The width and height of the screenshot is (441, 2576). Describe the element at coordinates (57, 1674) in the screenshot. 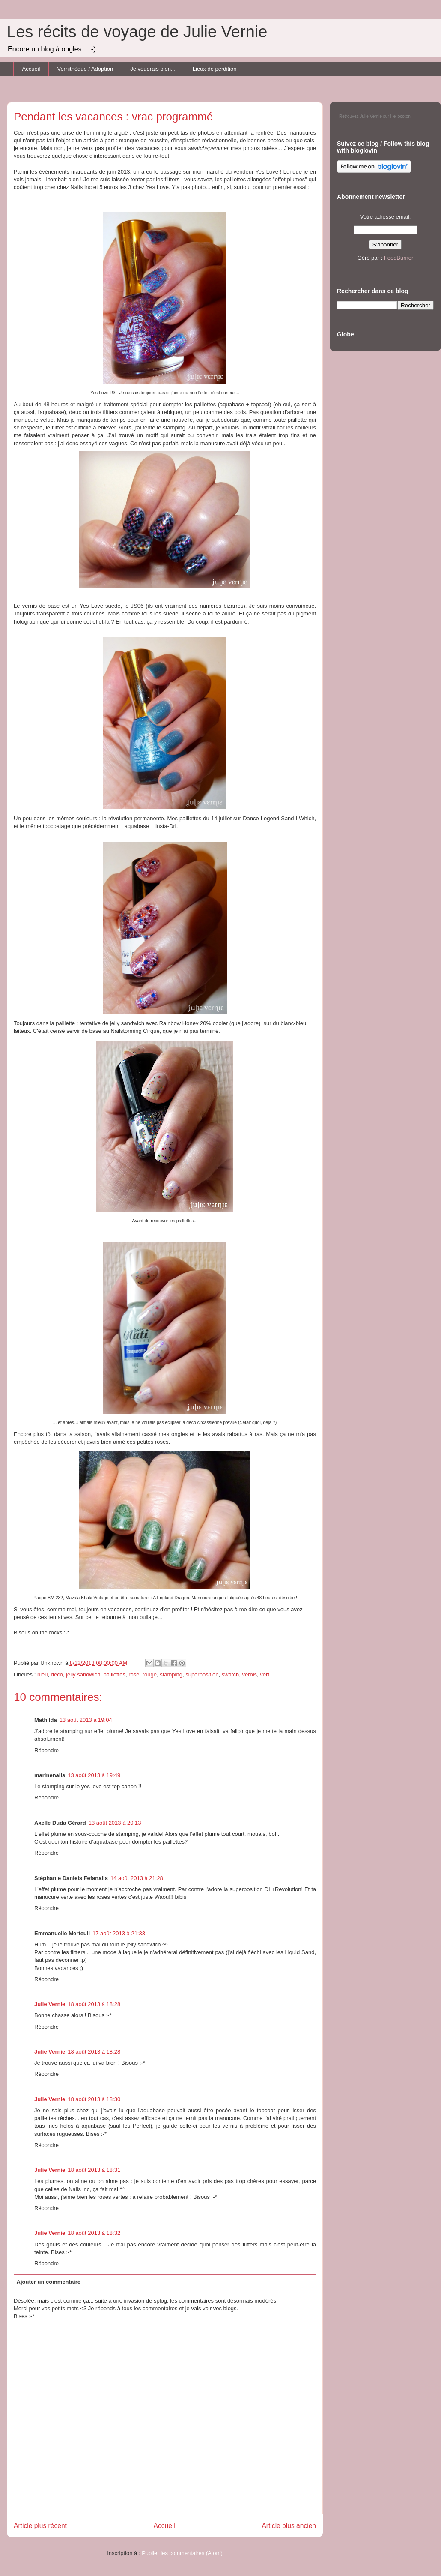

I see `déco` at that location.